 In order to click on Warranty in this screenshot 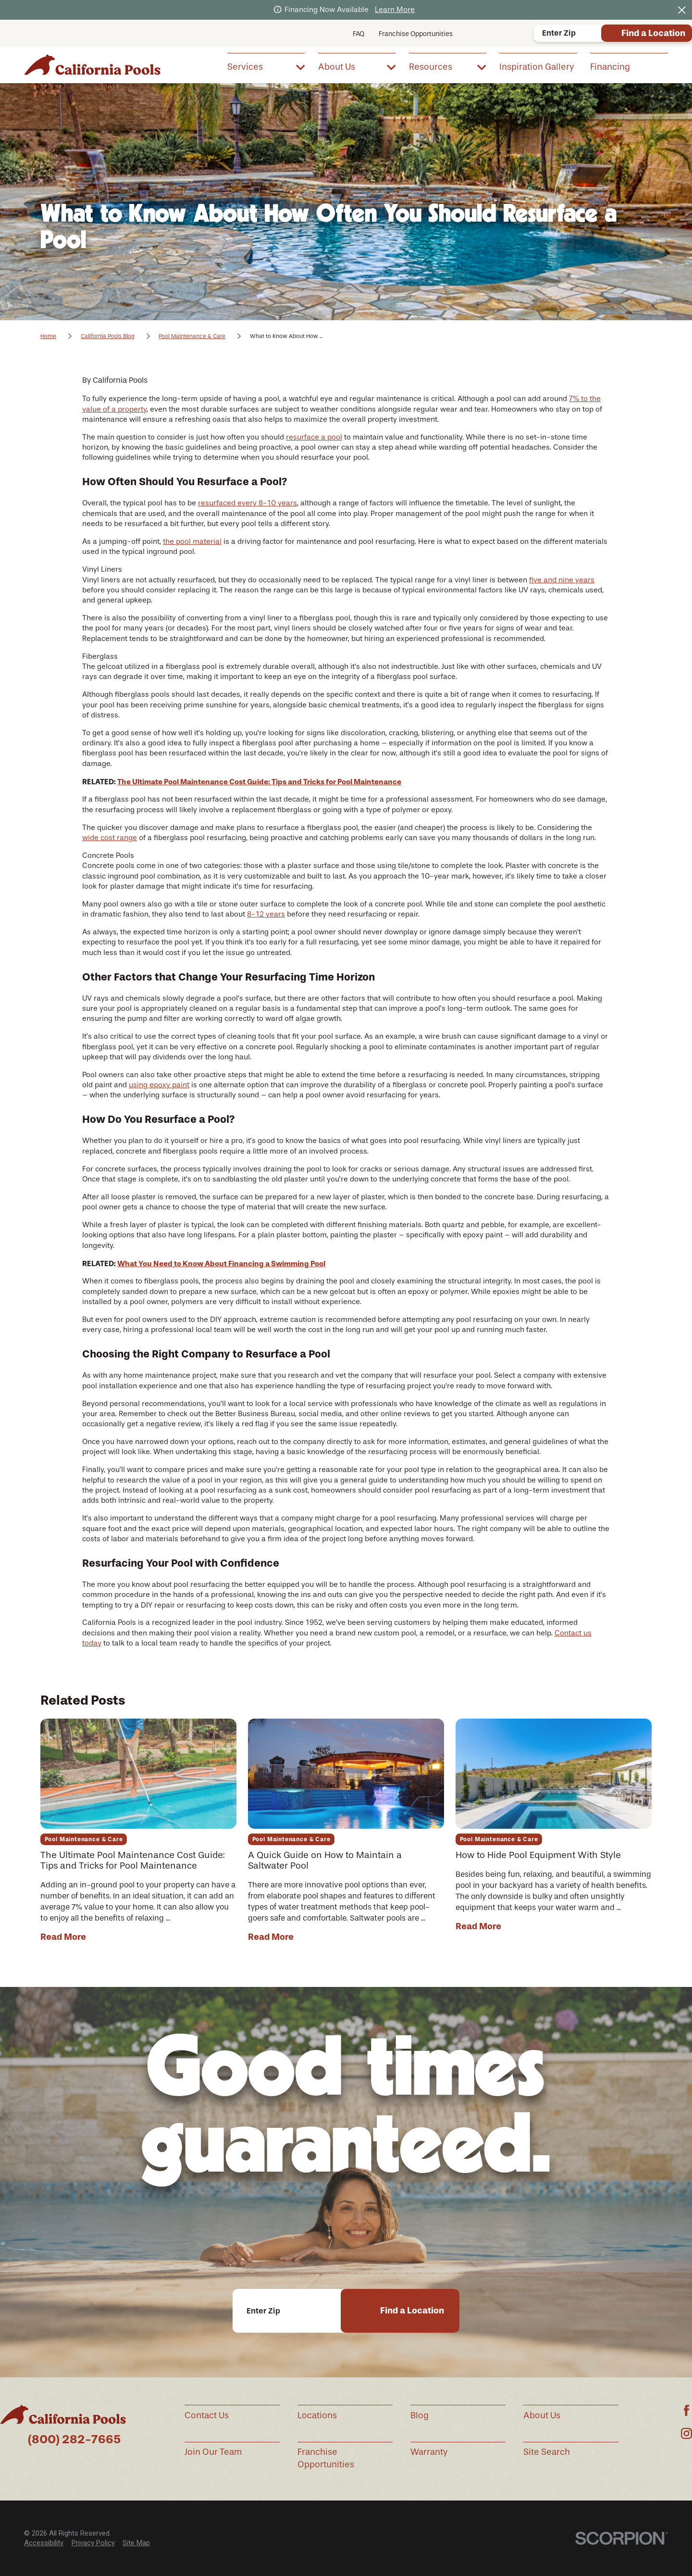, I will do `click(429, 2452)`.